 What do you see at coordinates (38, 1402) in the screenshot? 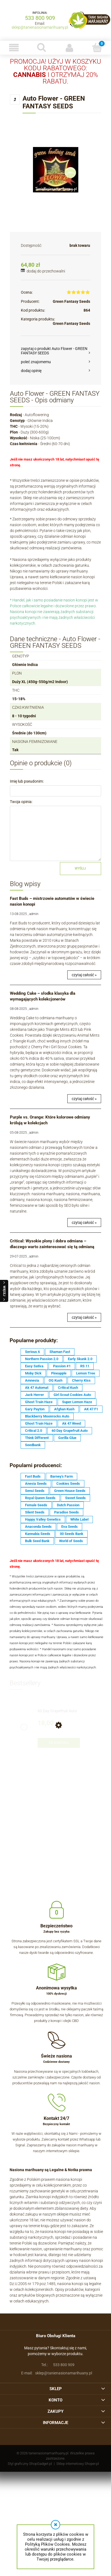
I see `Ghost Train Haze` at bounding box center [38, 1402].